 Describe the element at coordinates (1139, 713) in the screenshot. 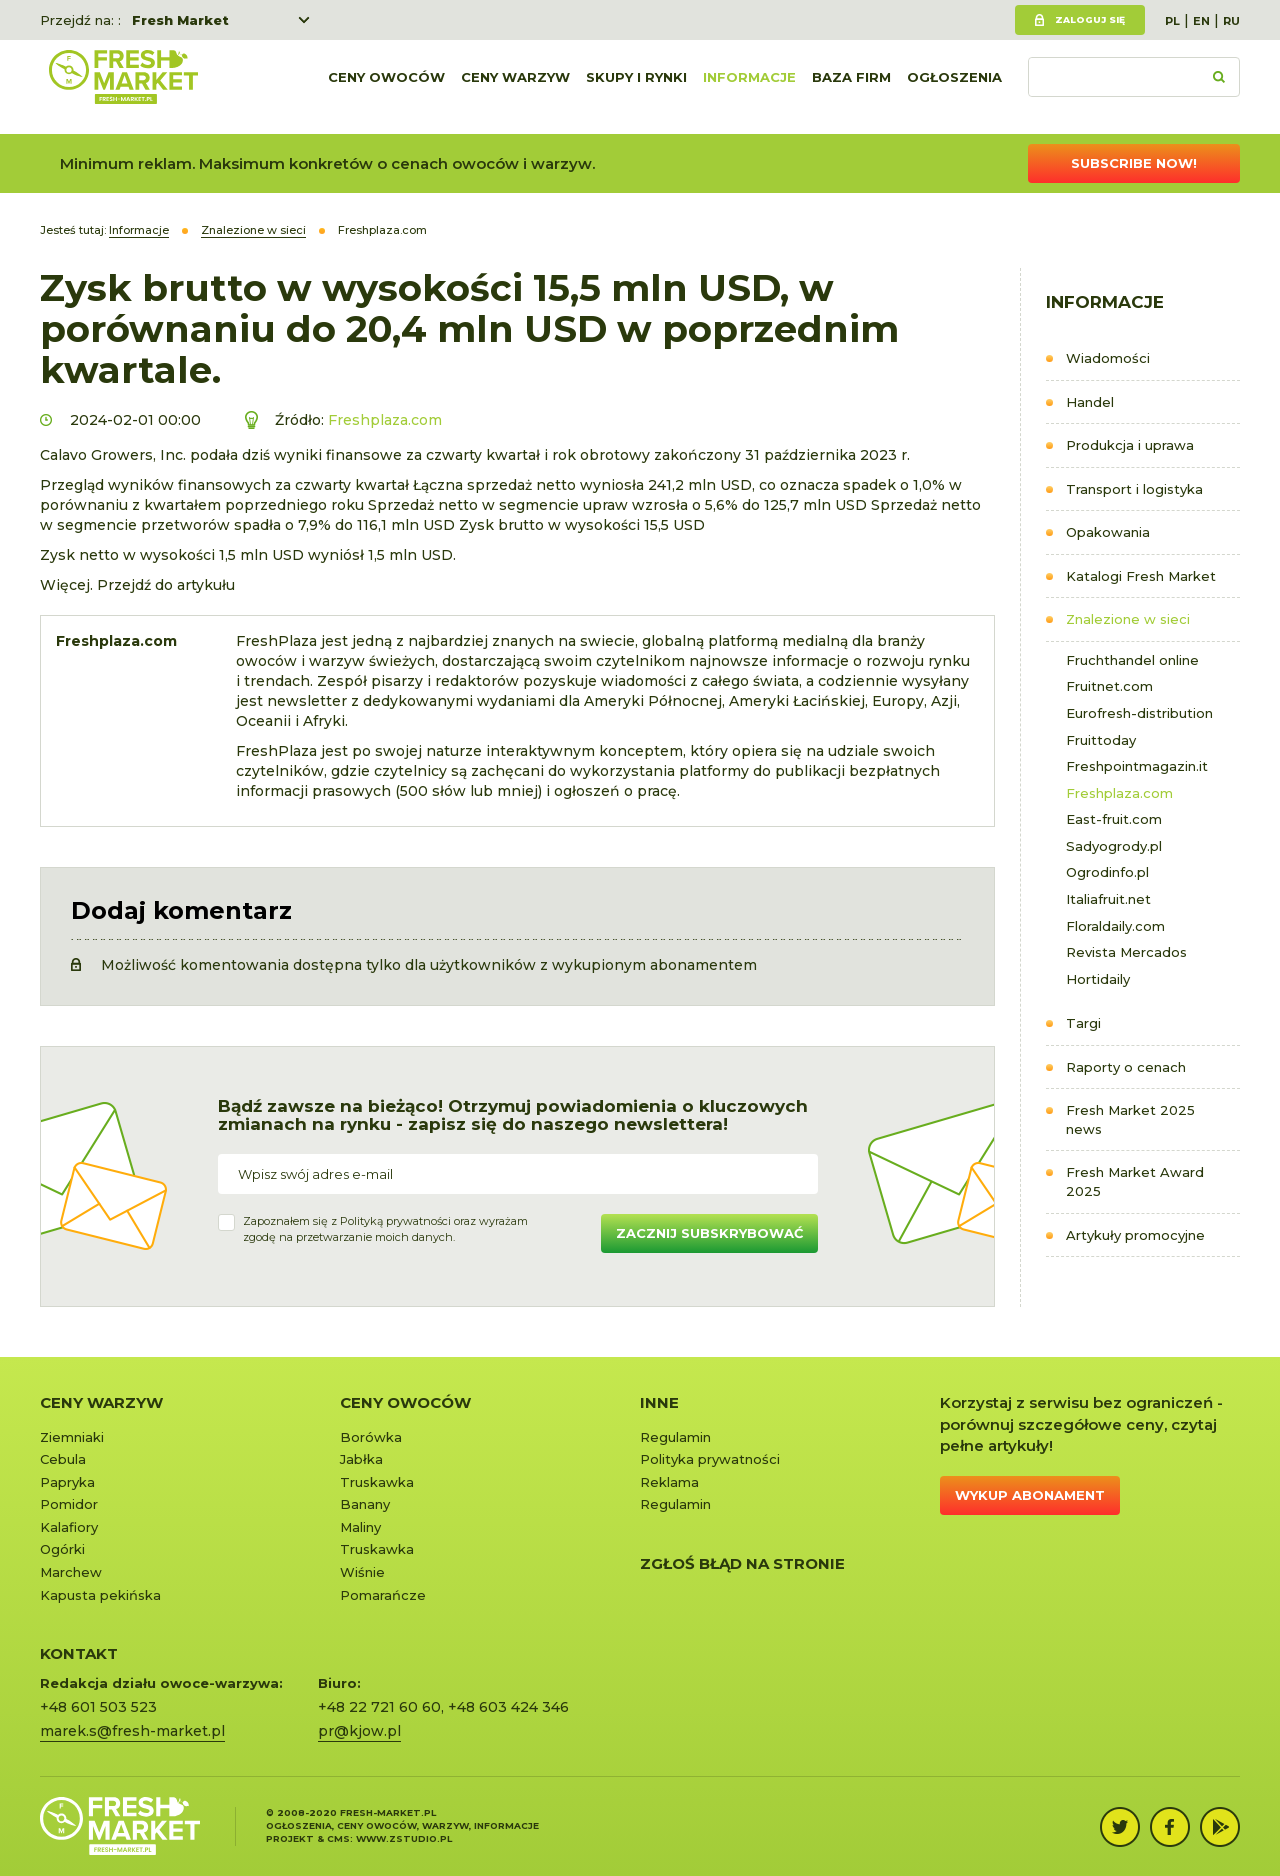

I see `Eurofresh-distribution` at that location.